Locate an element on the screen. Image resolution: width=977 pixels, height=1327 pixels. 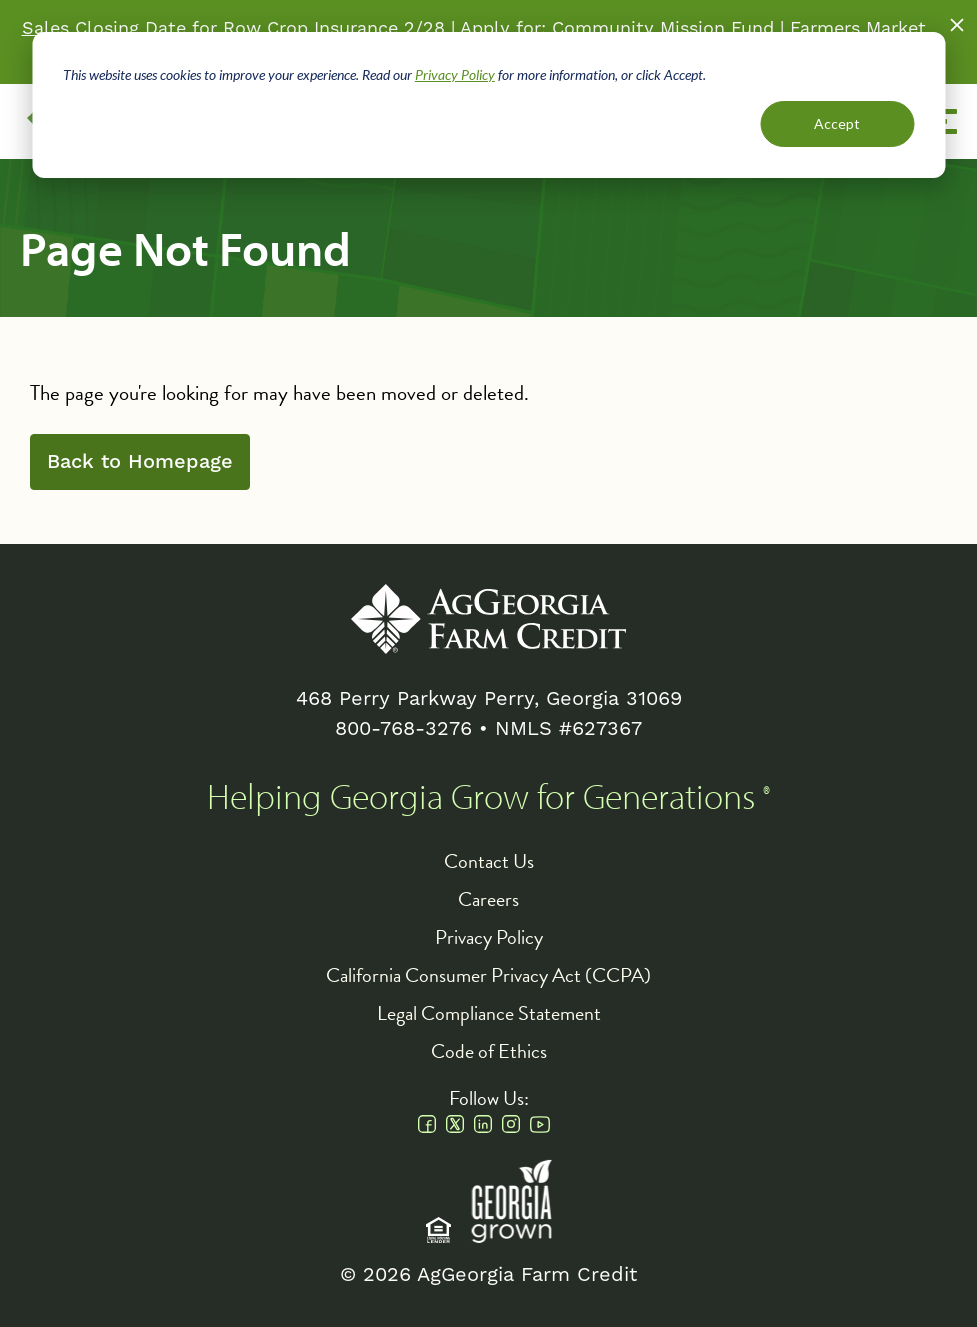
Careers is located at coordinates (488, 899).